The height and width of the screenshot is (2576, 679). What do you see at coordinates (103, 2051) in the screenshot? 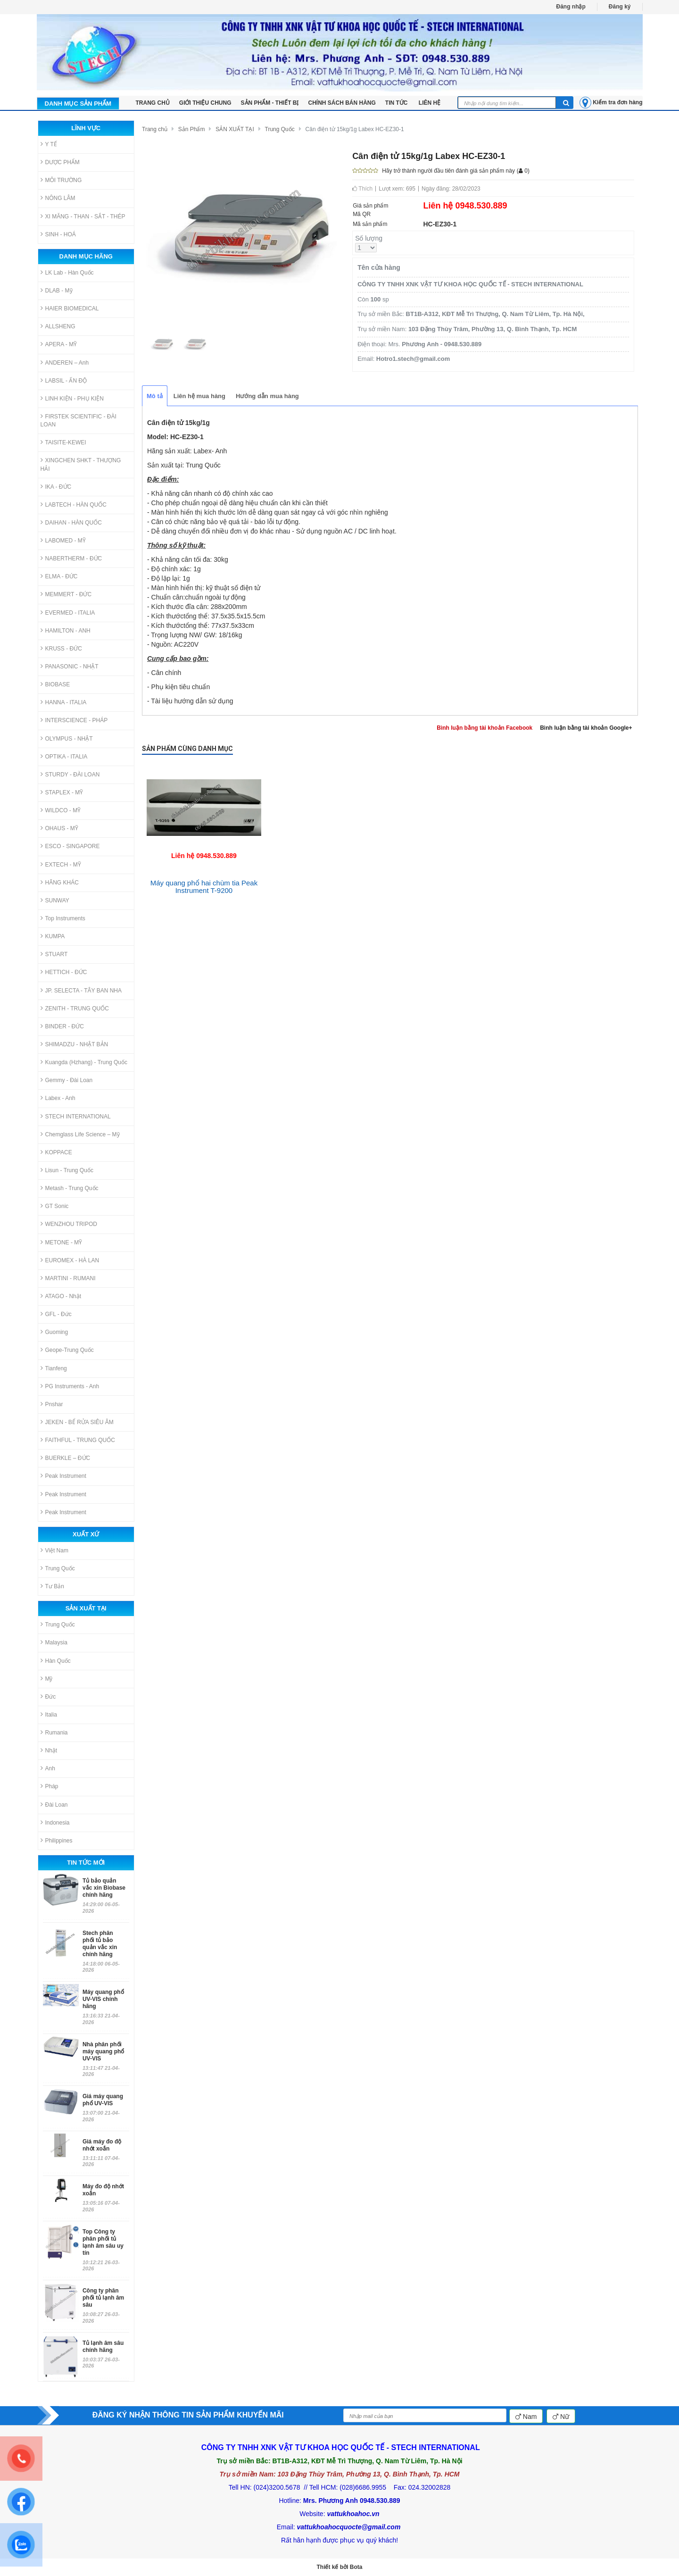
I see `Nhà phân phối máy quang phổ UV-VIS` at bounding box center [103, 2051].